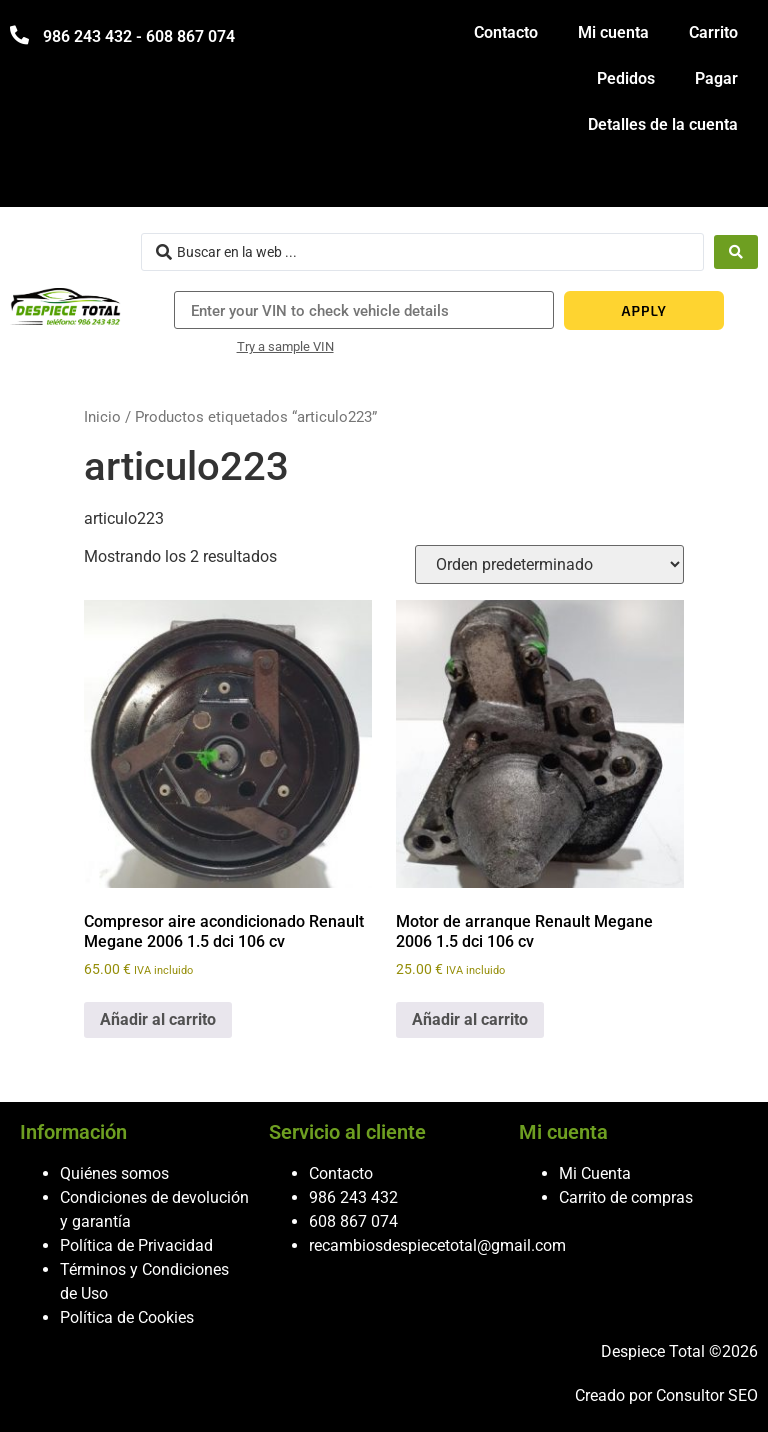 The width and height of the screenshot is (768, 1432). I want to click on [Search submit], so click(736, 252).